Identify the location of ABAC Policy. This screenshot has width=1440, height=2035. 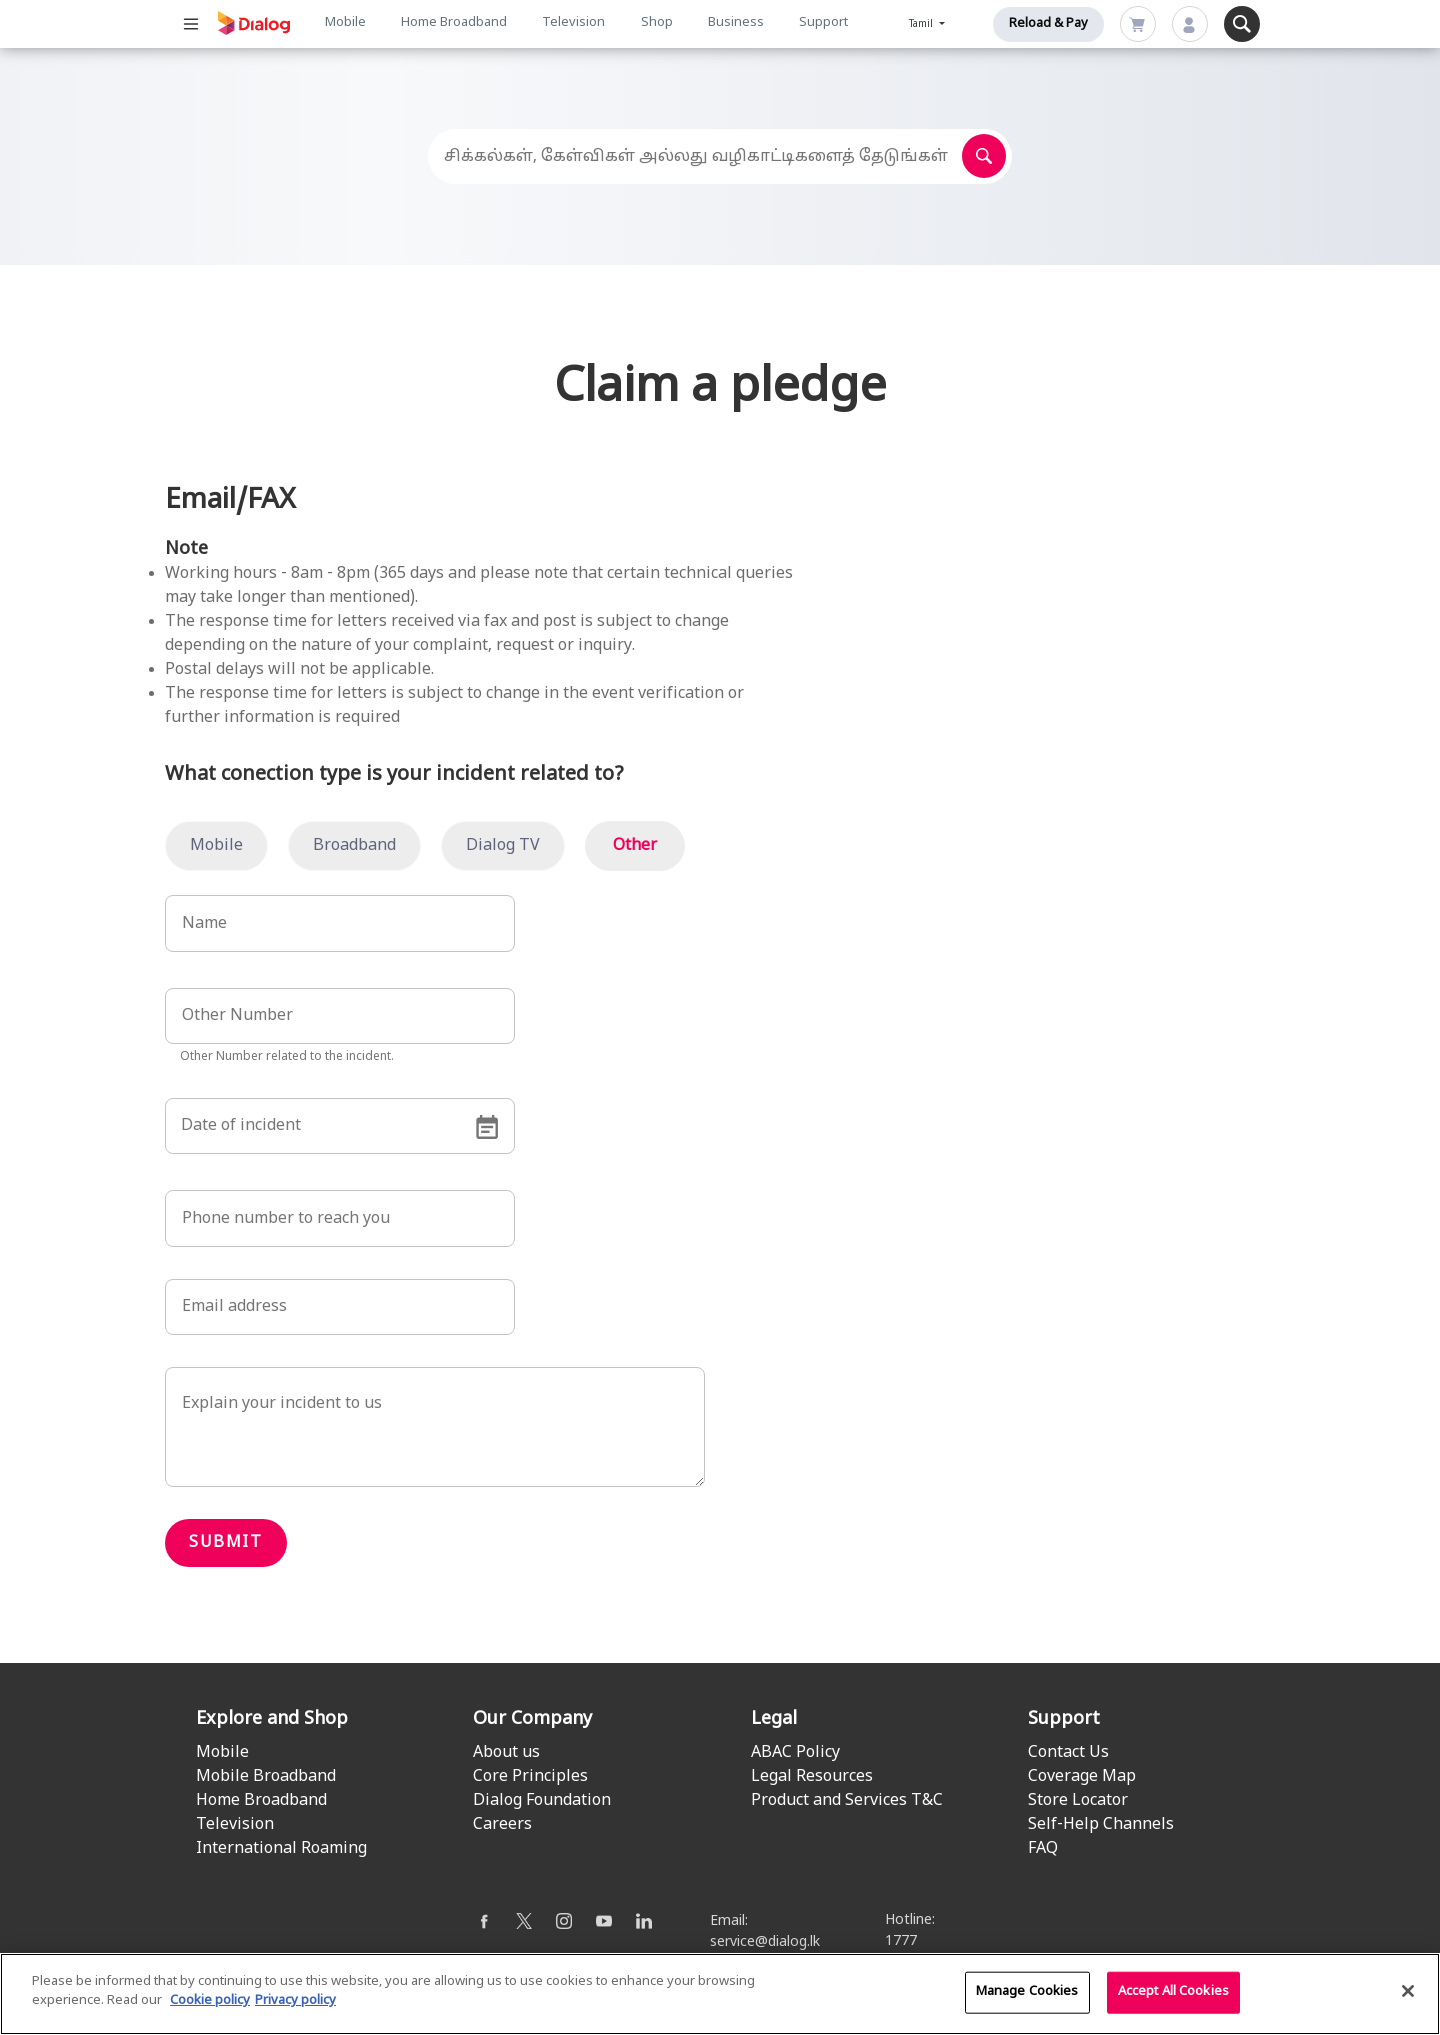
(795, 1753).